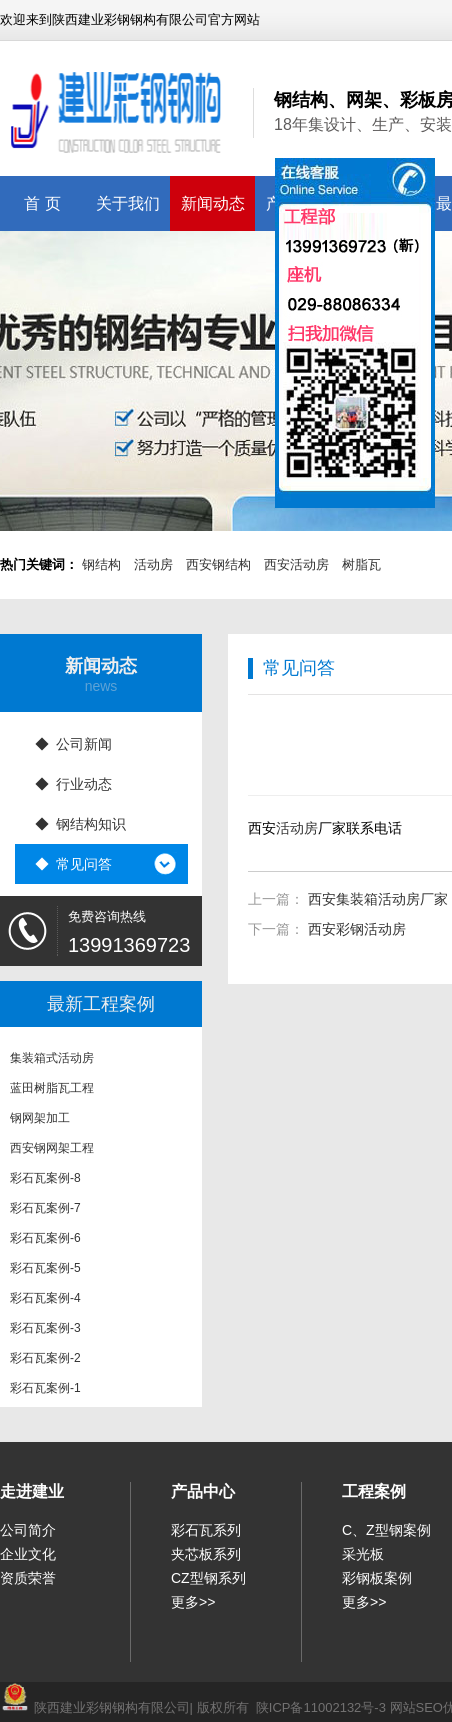 Image resolution: width=452 pixels, height=1722 pixels. I want to click on 彩石瓦案例-2, so click(45, 1363).